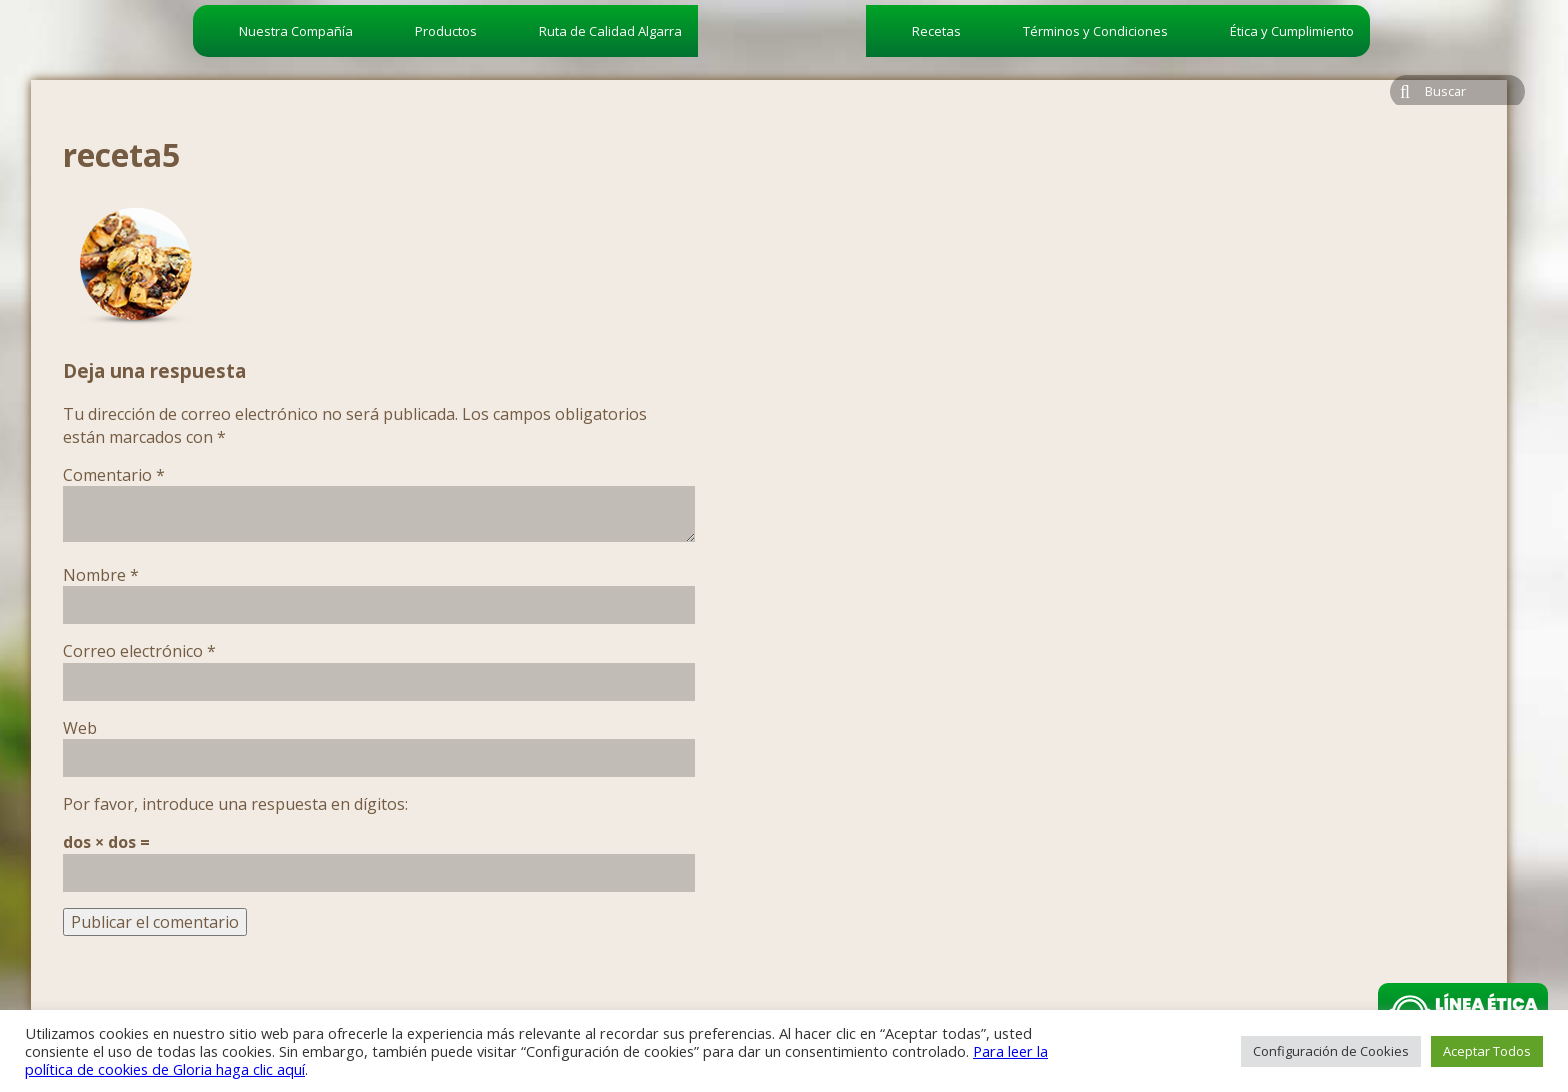 This screenshot has height=1092, width=1568. I want to click on Comentario, so click(114, 475).